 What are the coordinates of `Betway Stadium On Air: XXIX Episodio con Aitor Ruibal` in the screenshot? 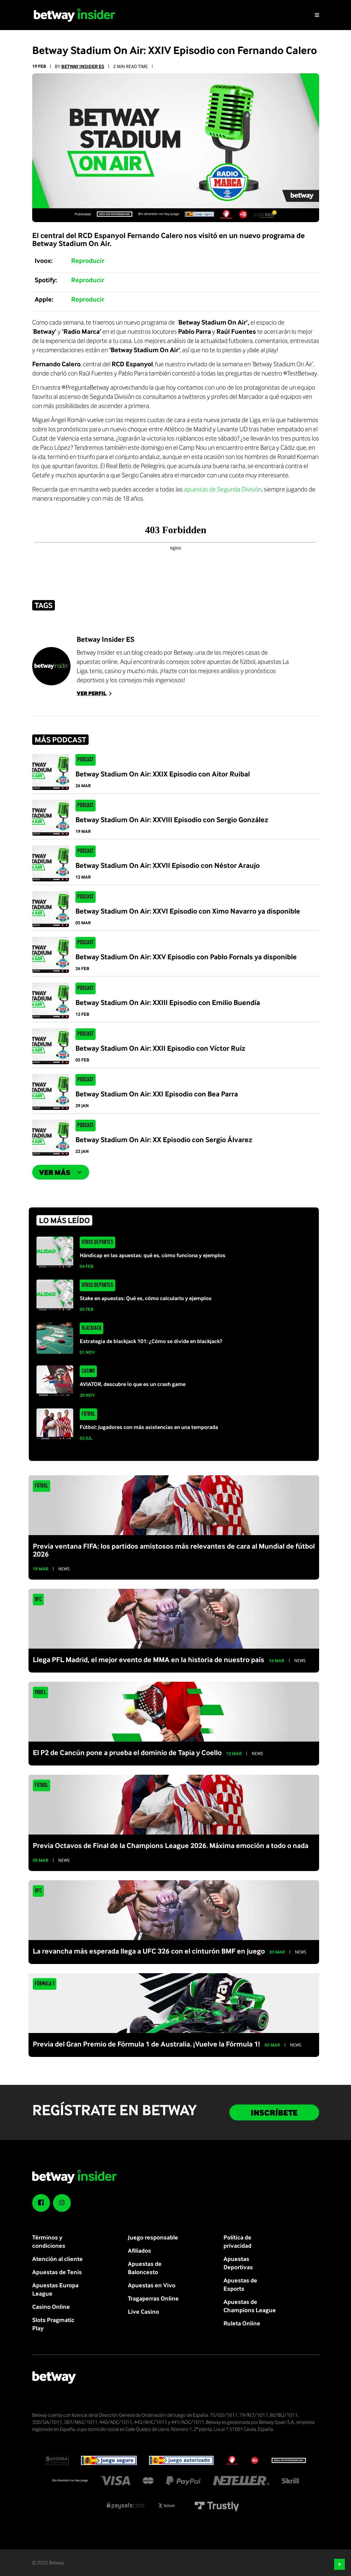 It's located at (162, 773).